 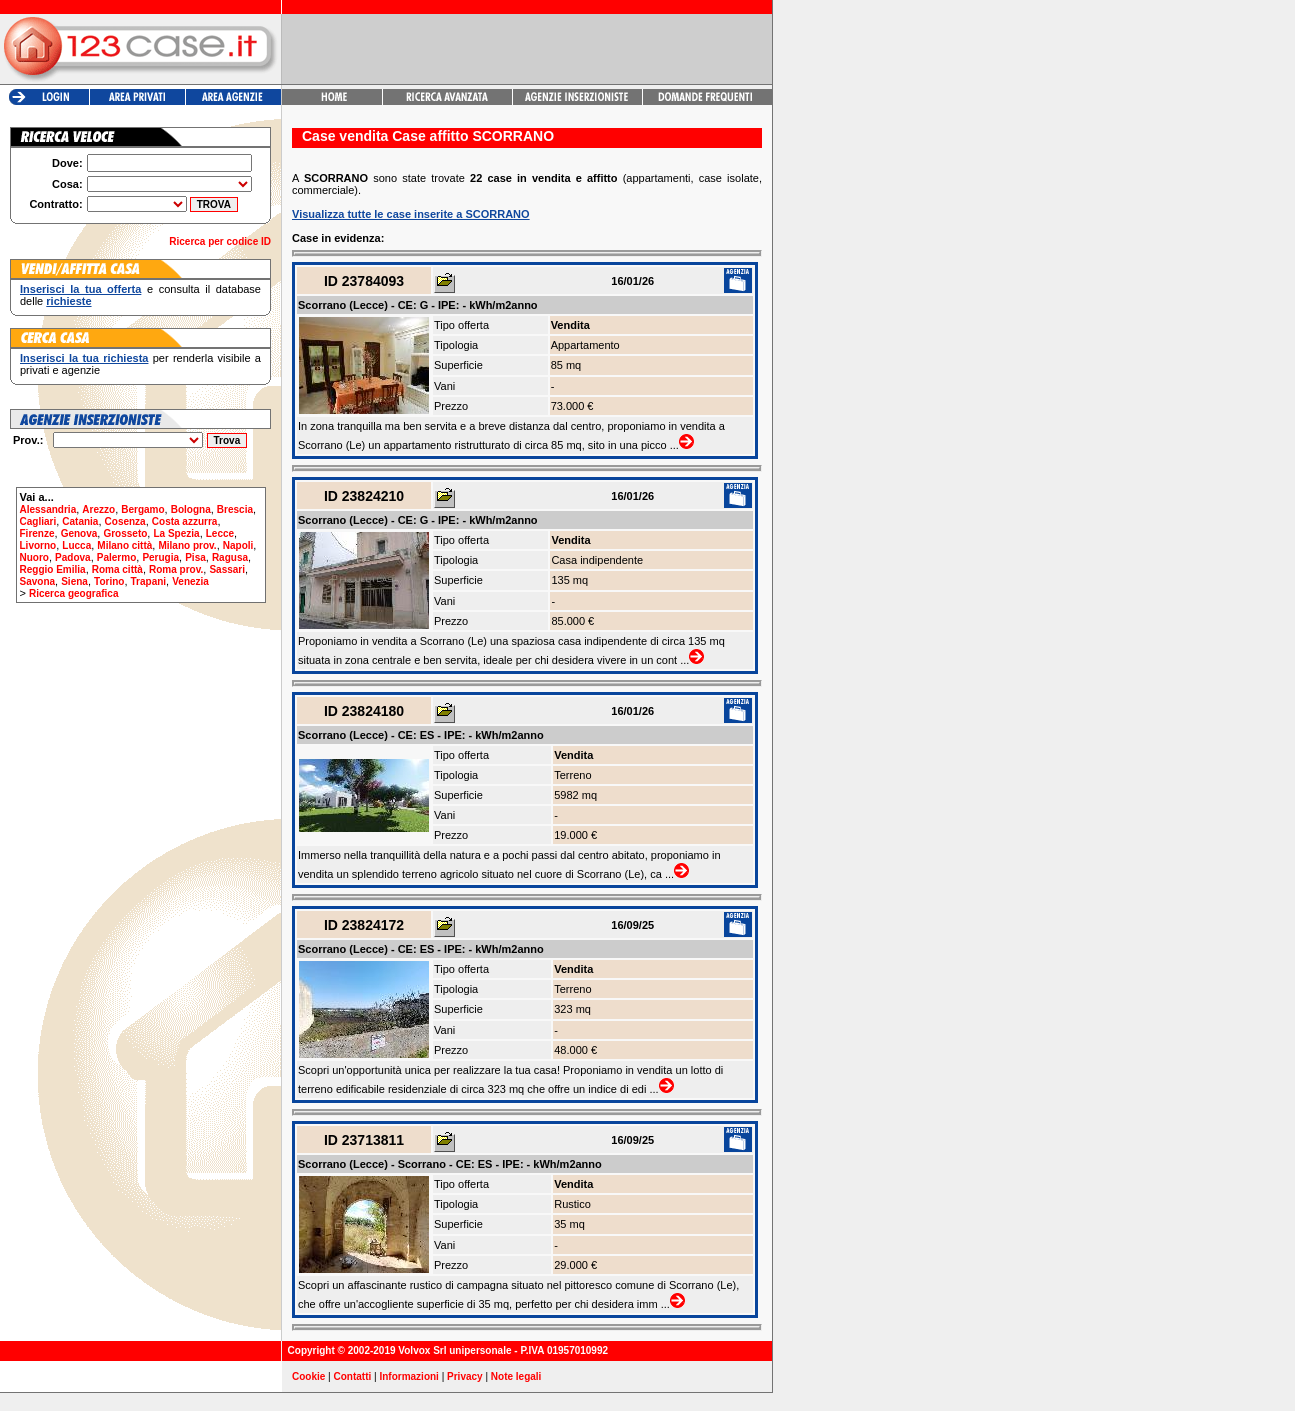 What do you see at coordinates (176, 533) in the screenshot?
I see `La Spezia` at bounding box center [176, 533].